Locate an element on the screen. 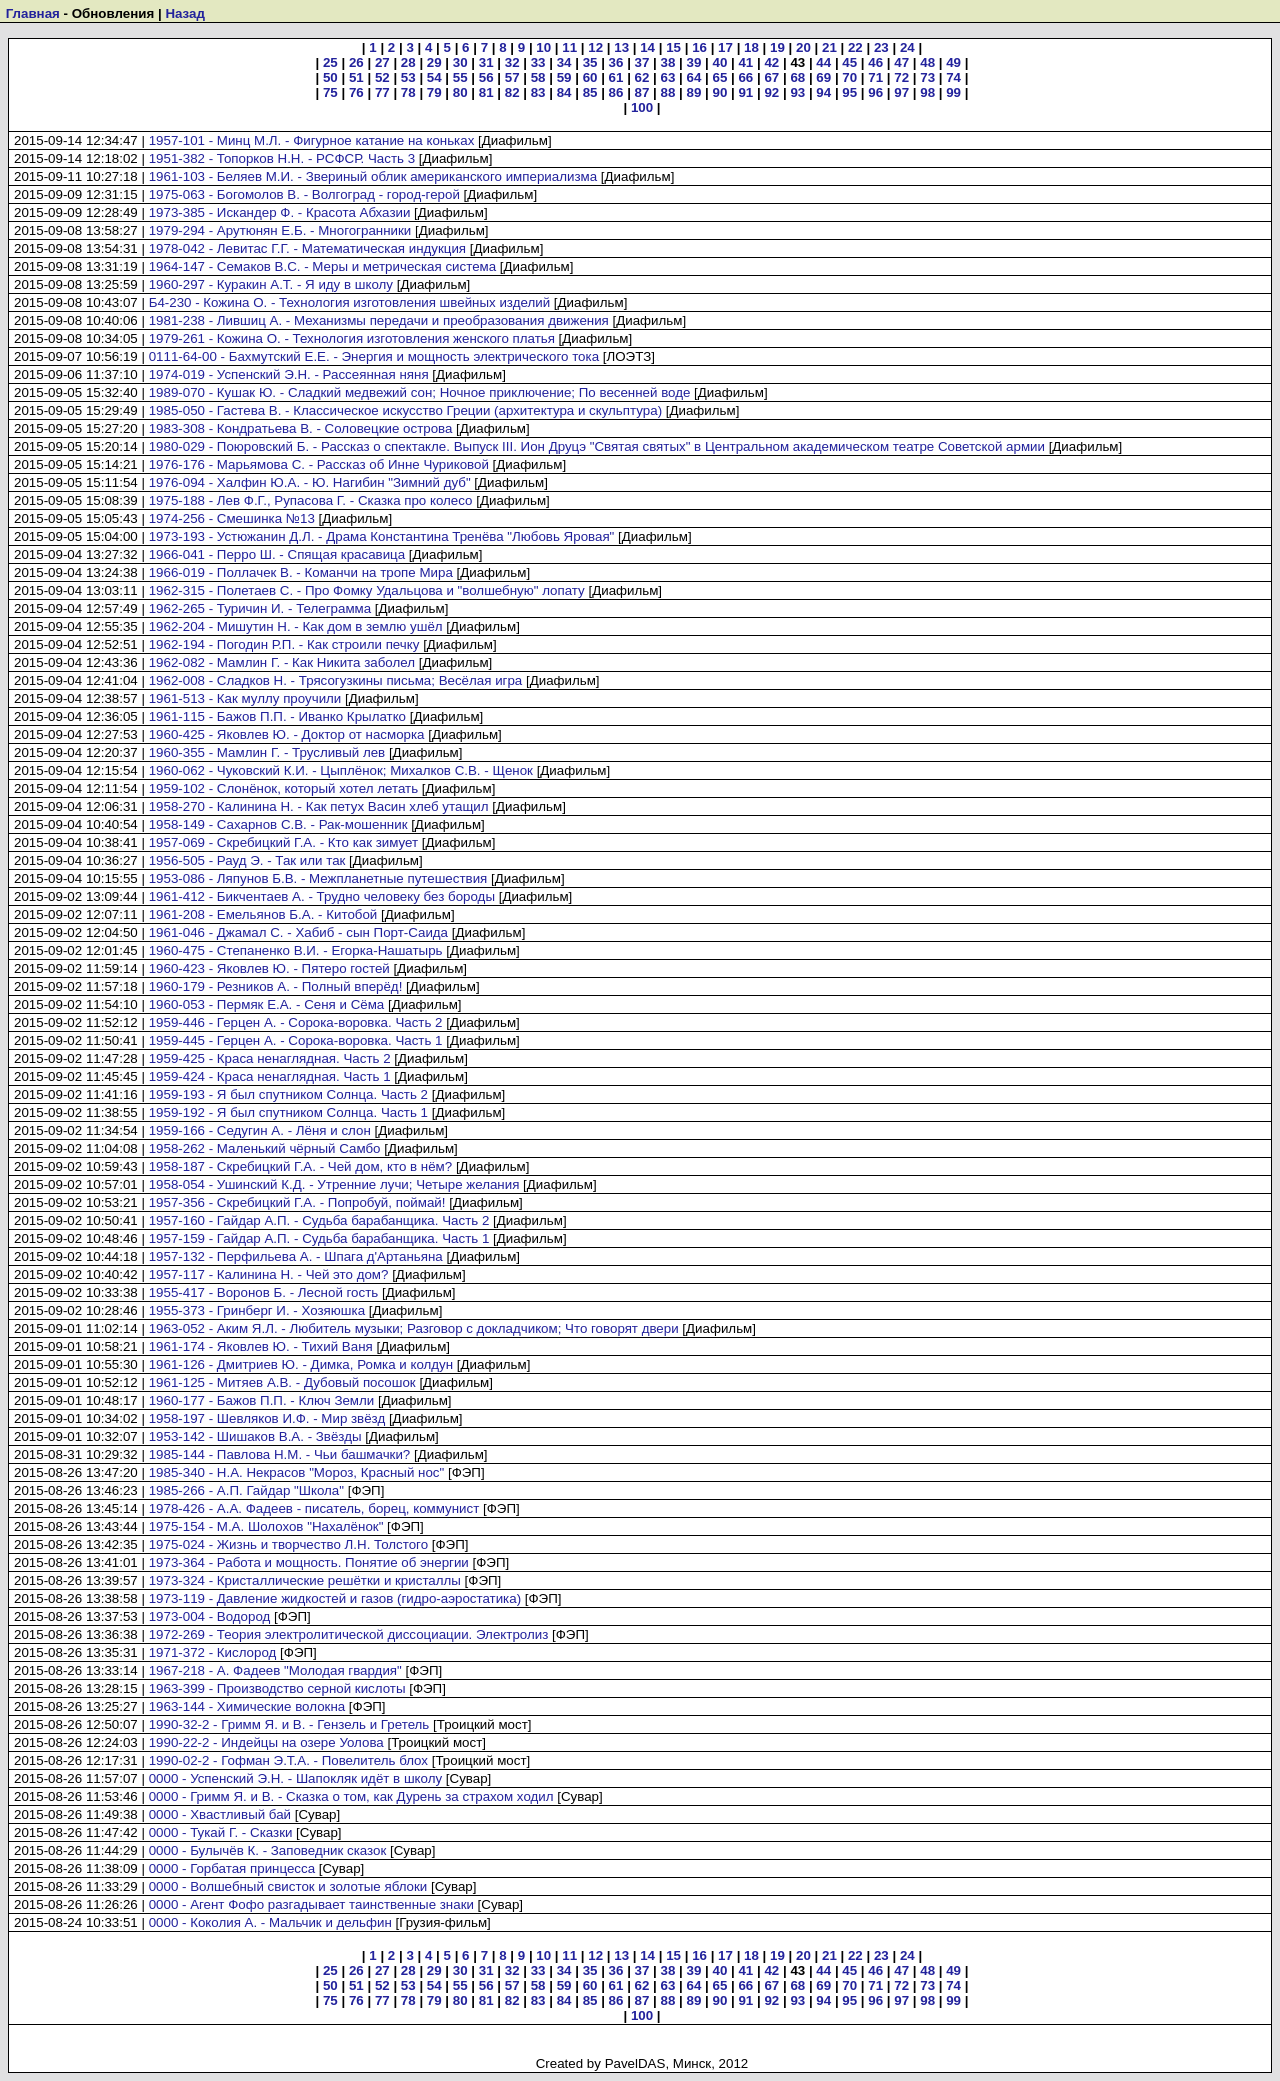  1979-294 - Арутюнян Е.Б. - Многогранники is located at coordinates (280, 230).